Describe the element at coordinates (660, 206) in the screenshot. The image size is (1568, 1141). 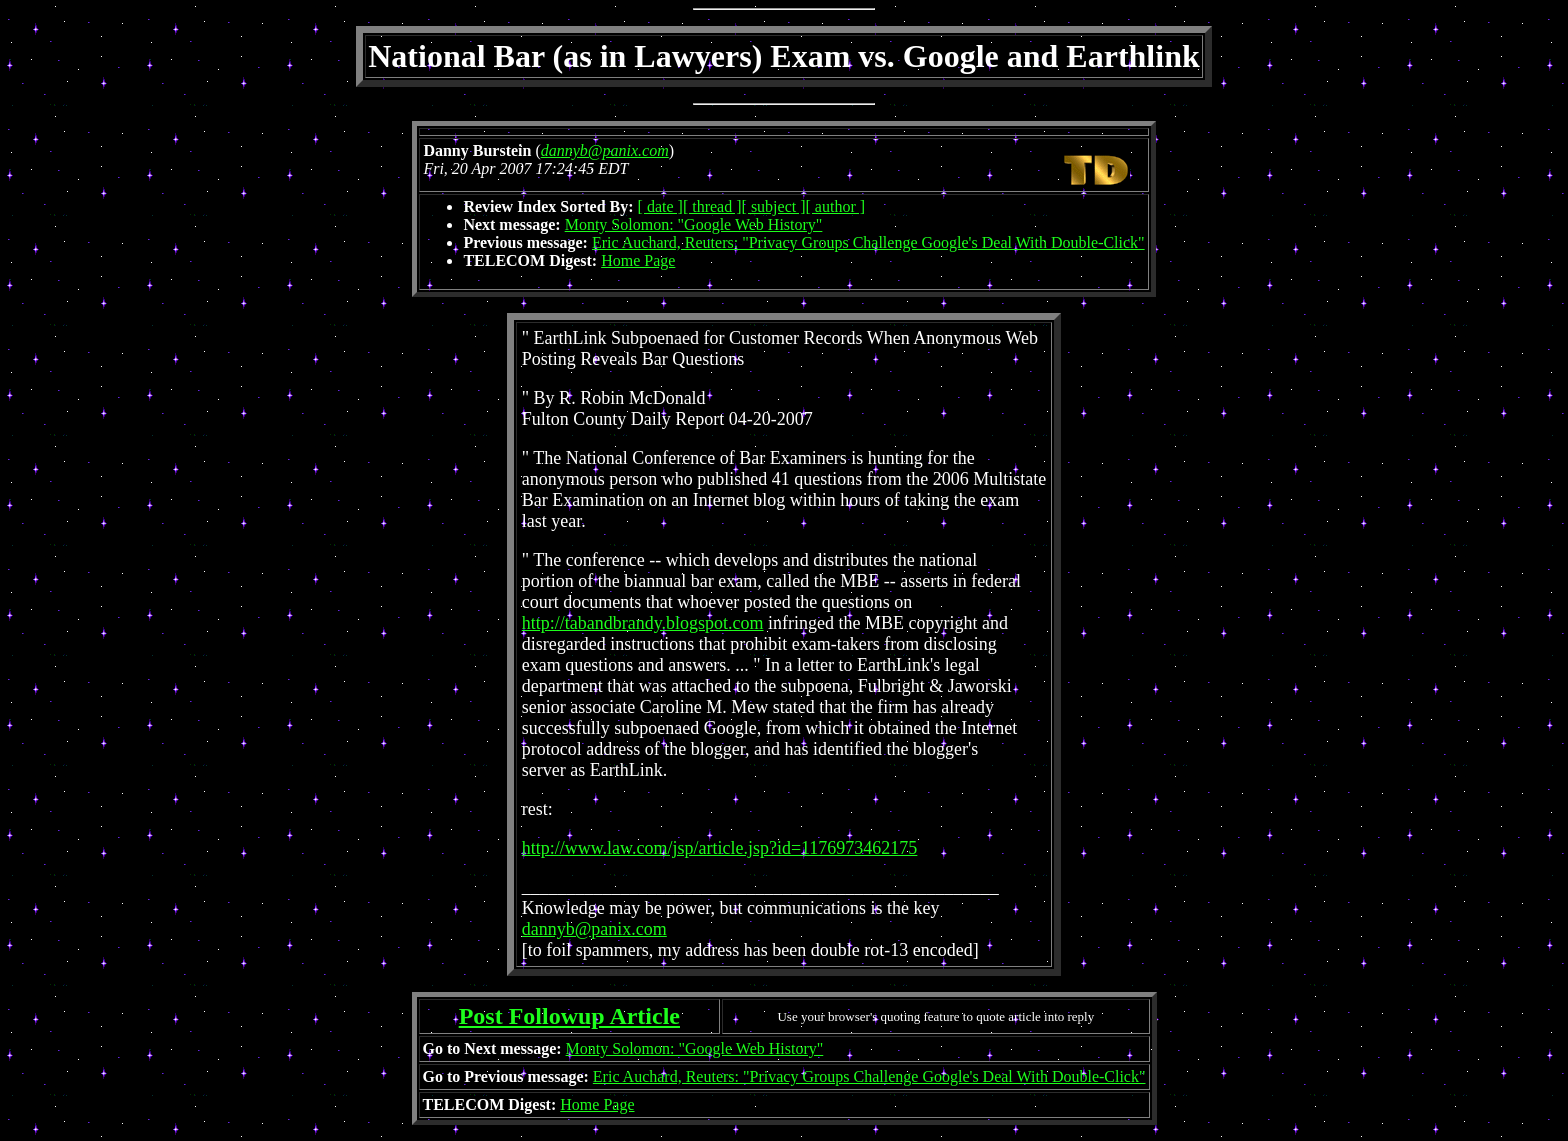
I see `[ date ]` at that location.